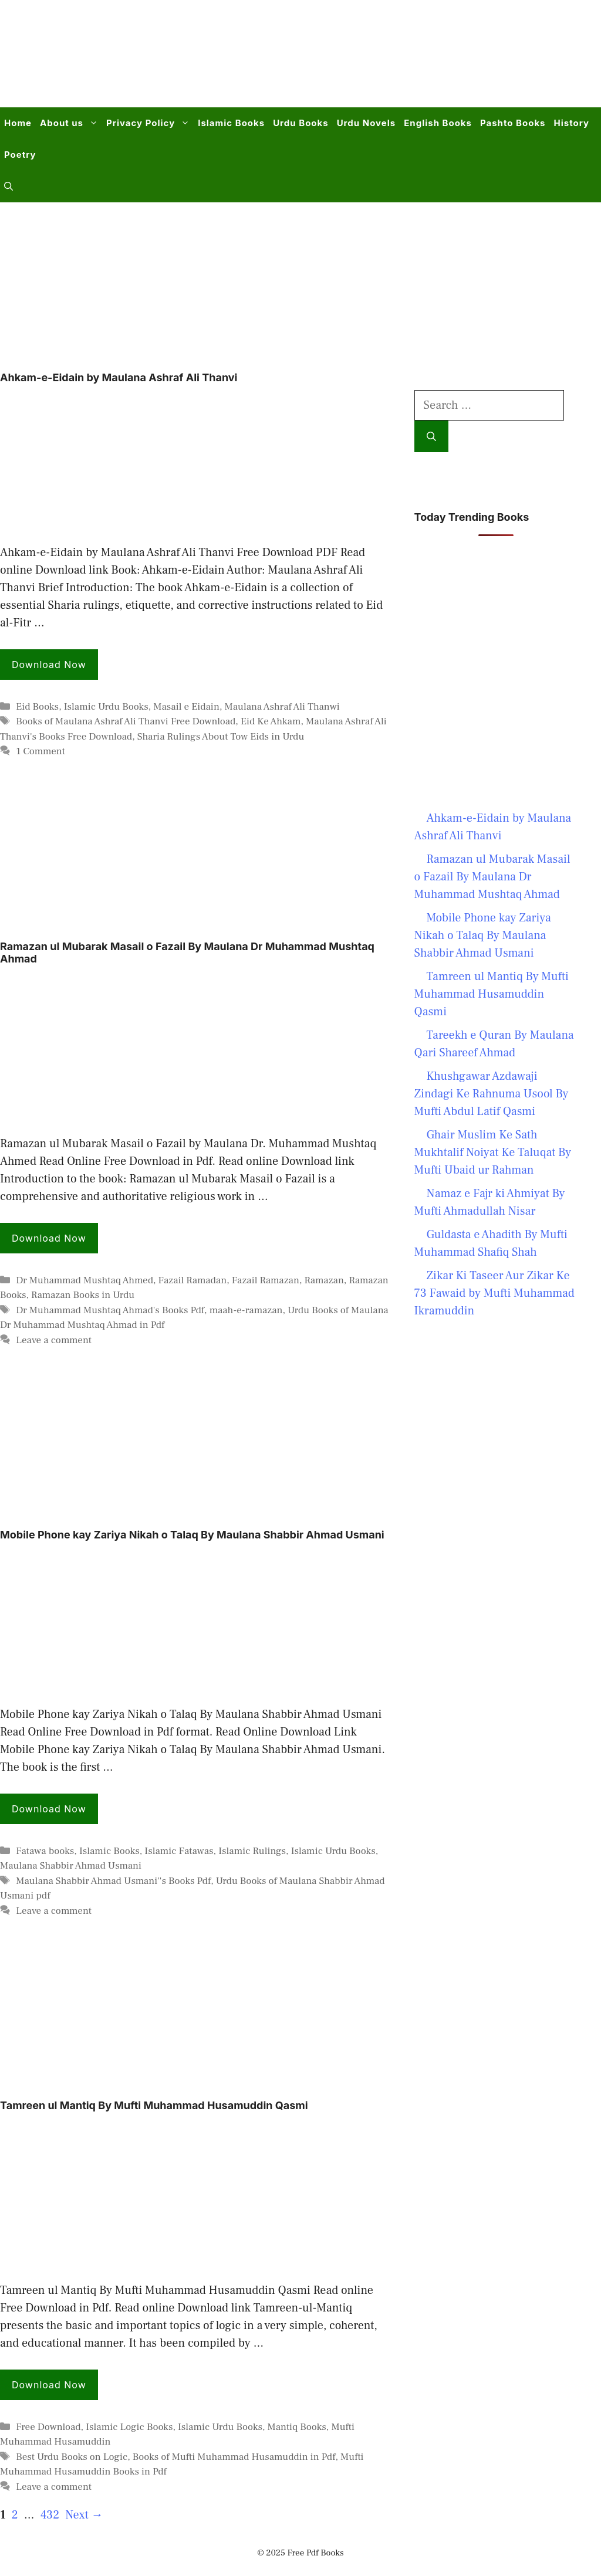  What do you see at coordinates (49, 2385) in the screenshot?
I see `Download Now [Read more about Tamreen ul Mantiq By Mufti Muhammad Husamuddin Qasmi]` at bounding box center [49, 2385].